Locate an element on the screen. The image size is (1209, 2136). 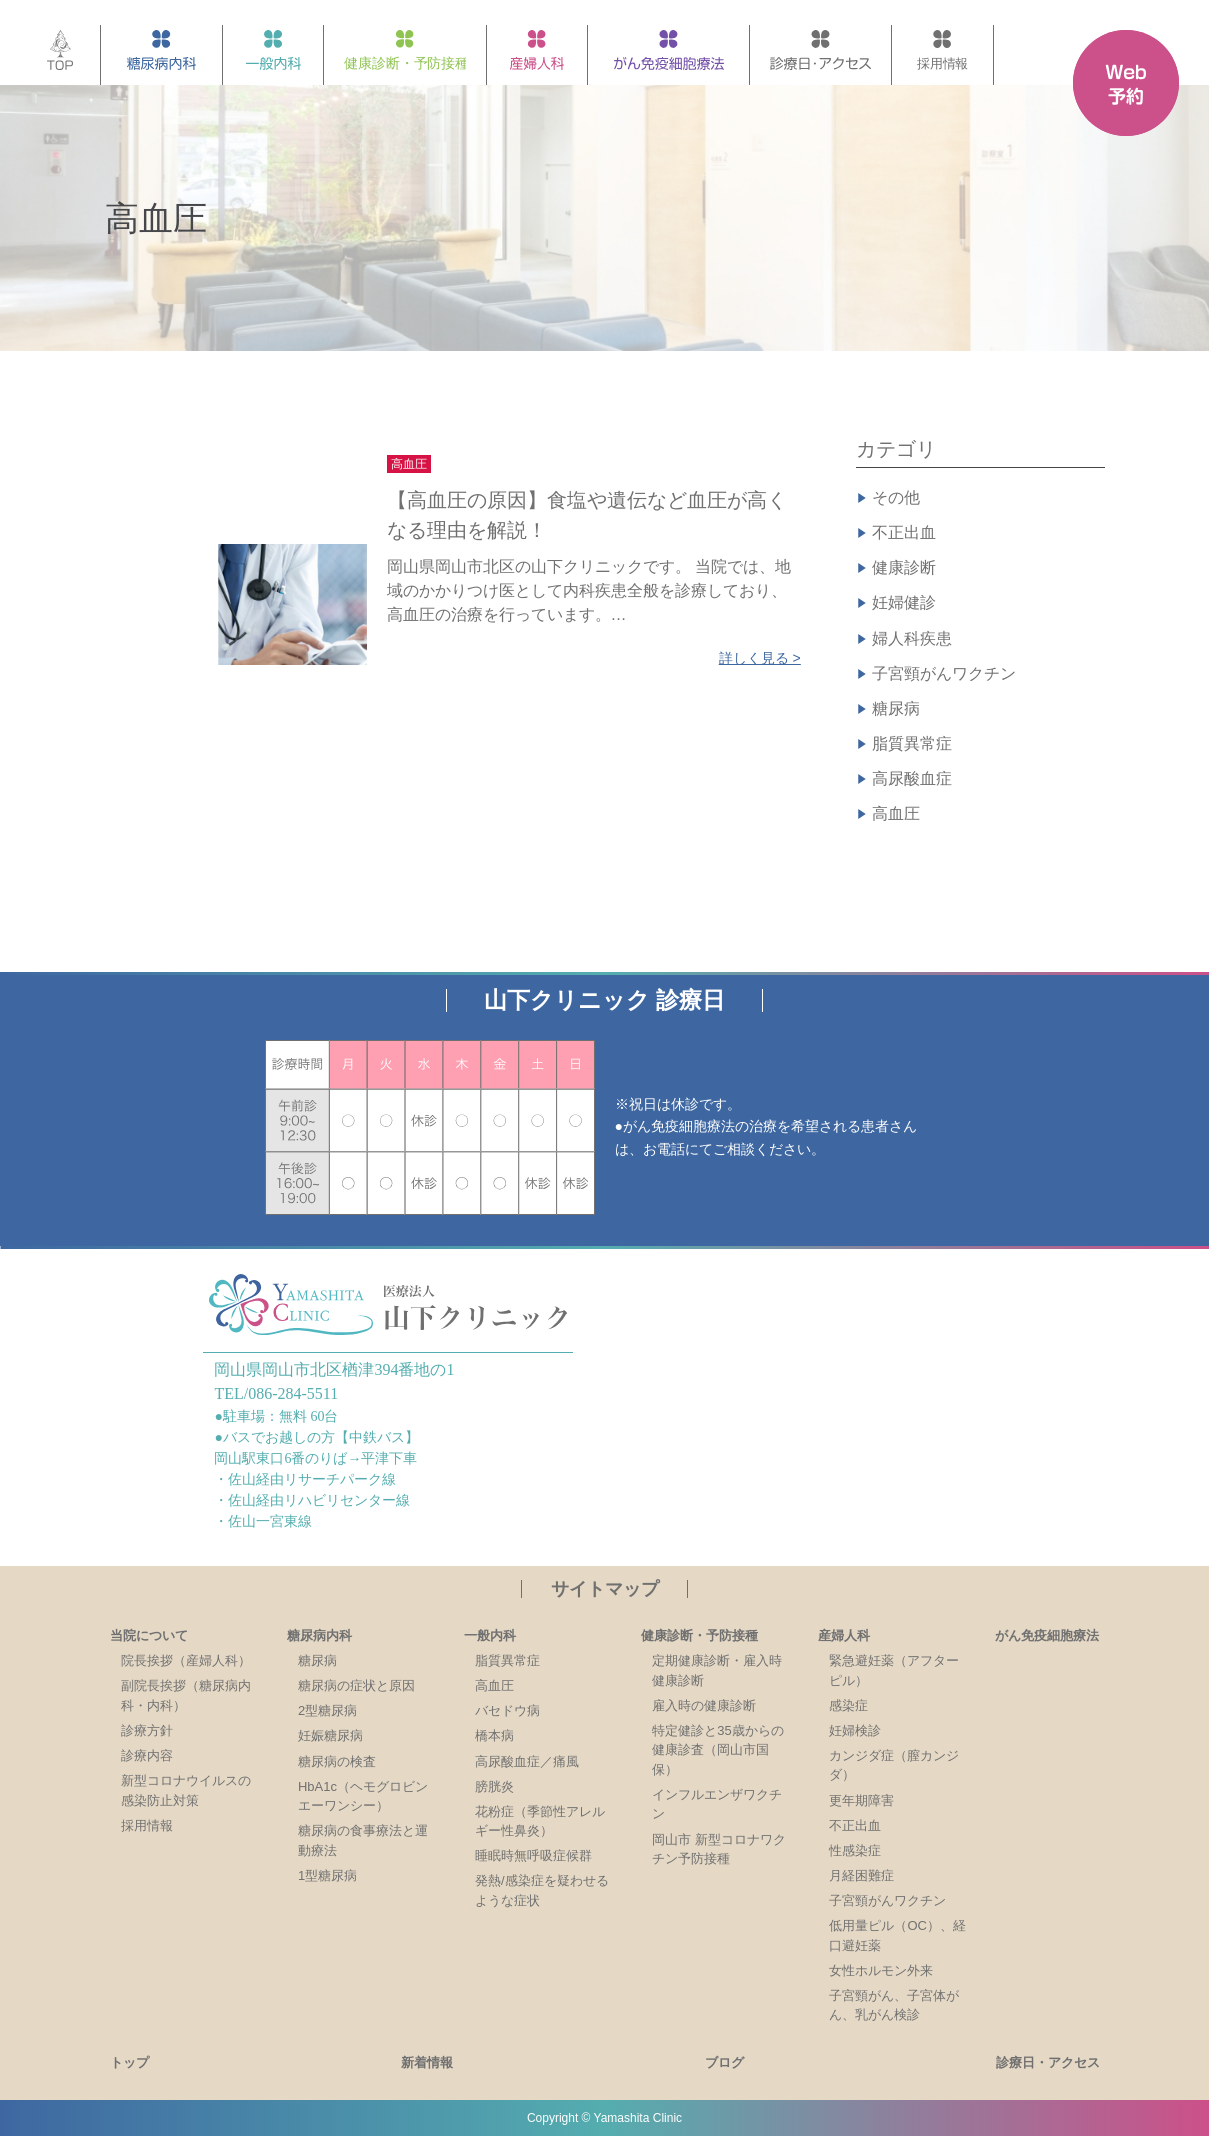
糖尿病の検査 is located at coordinates (337, 1761).